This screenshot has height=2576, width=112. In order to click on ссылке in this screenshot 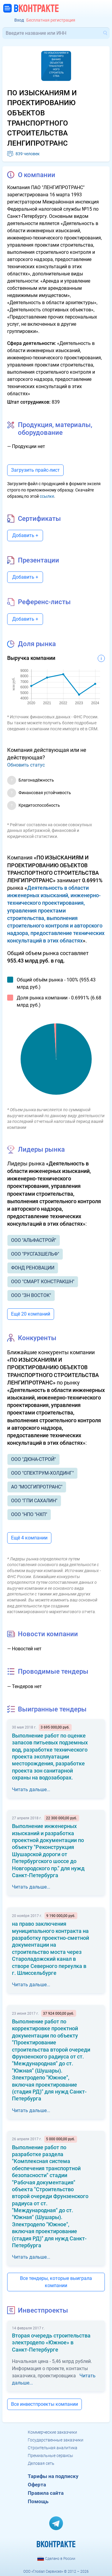, I will do `click(47, 496)`.